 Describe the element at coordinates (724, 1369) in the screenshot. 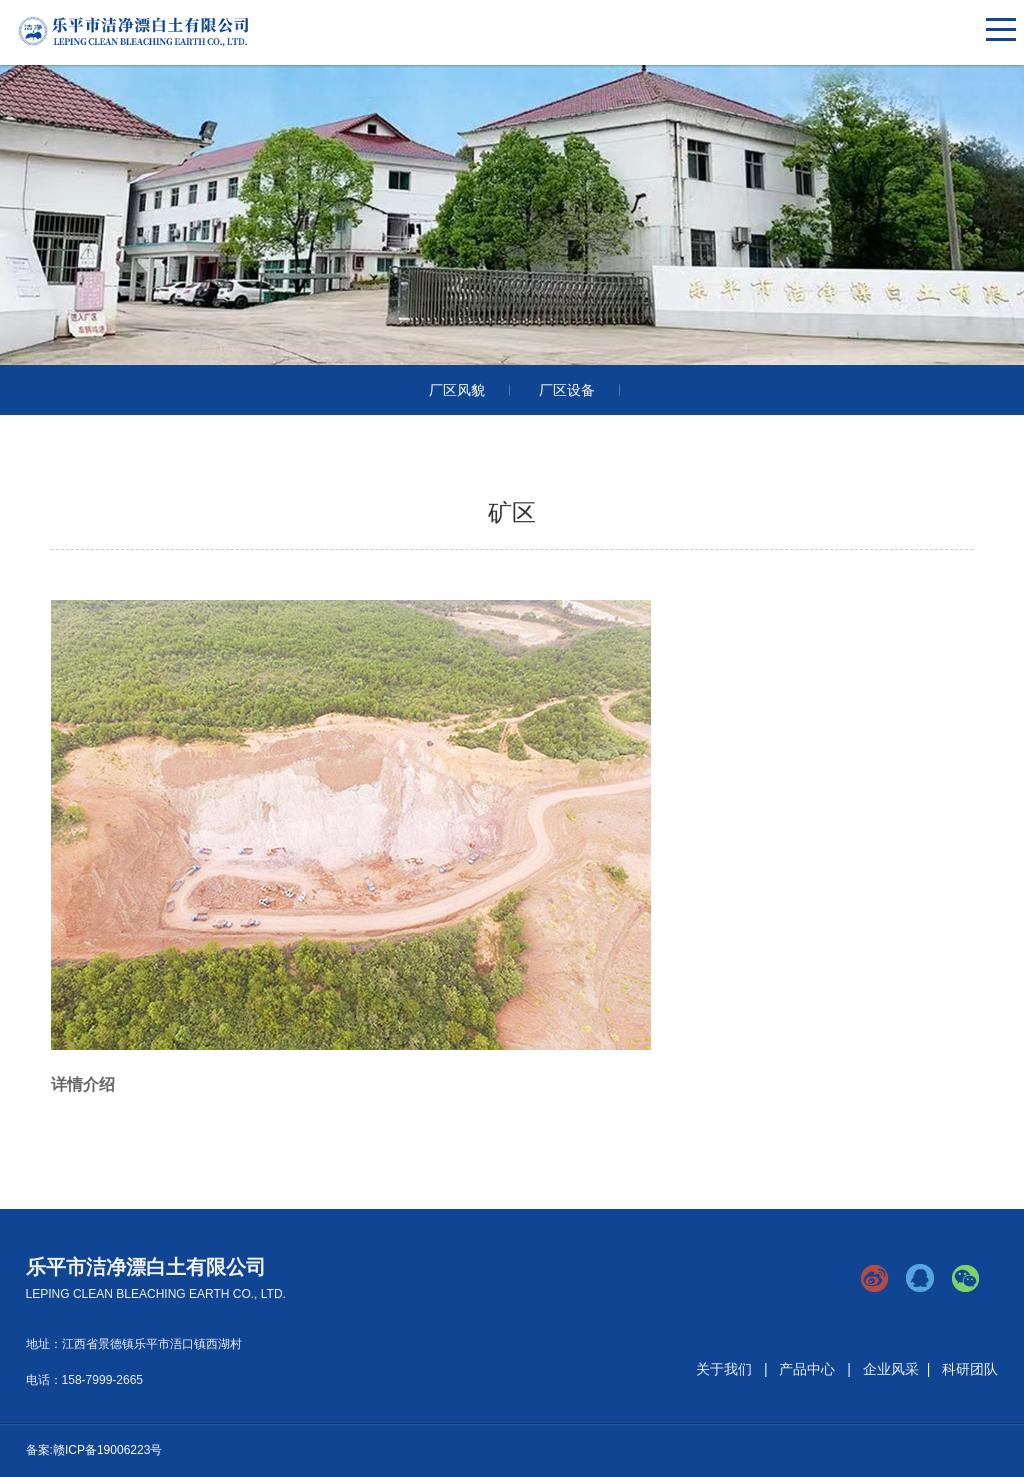

I see `关于我们` at that location.